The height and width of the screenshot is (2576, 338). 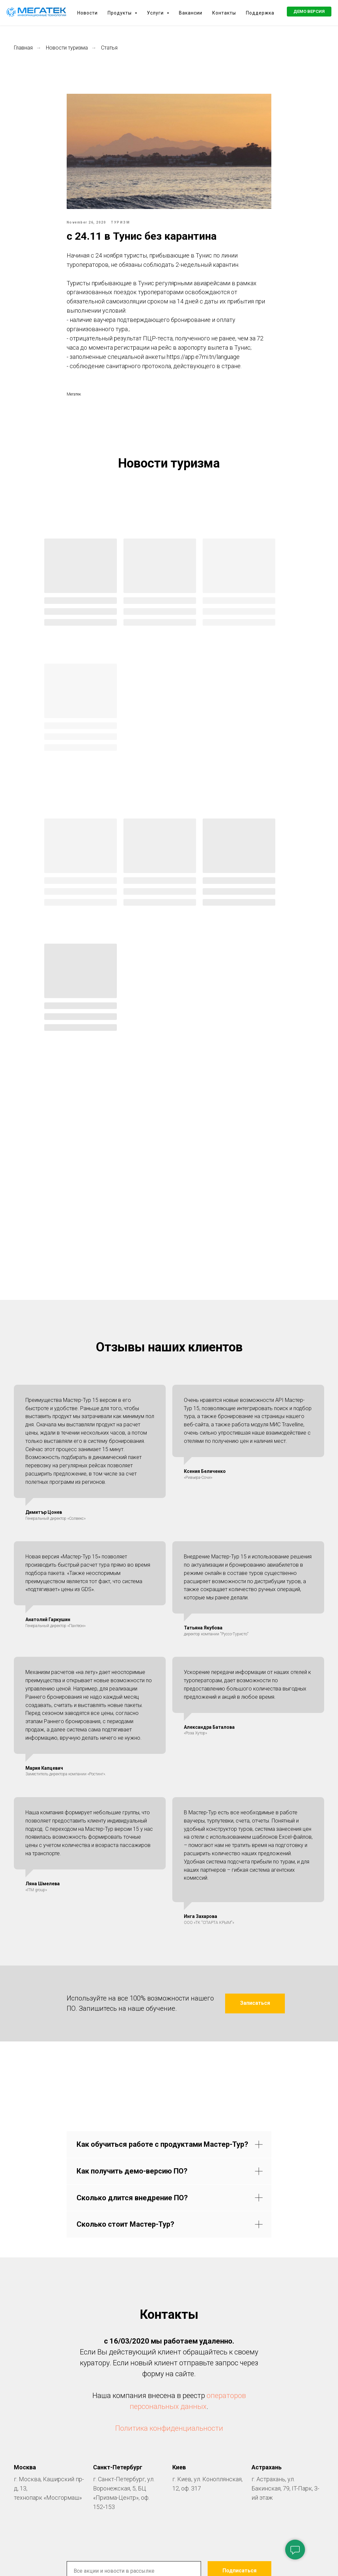 I want to click on [youtube], so click(x=194, y=2379).